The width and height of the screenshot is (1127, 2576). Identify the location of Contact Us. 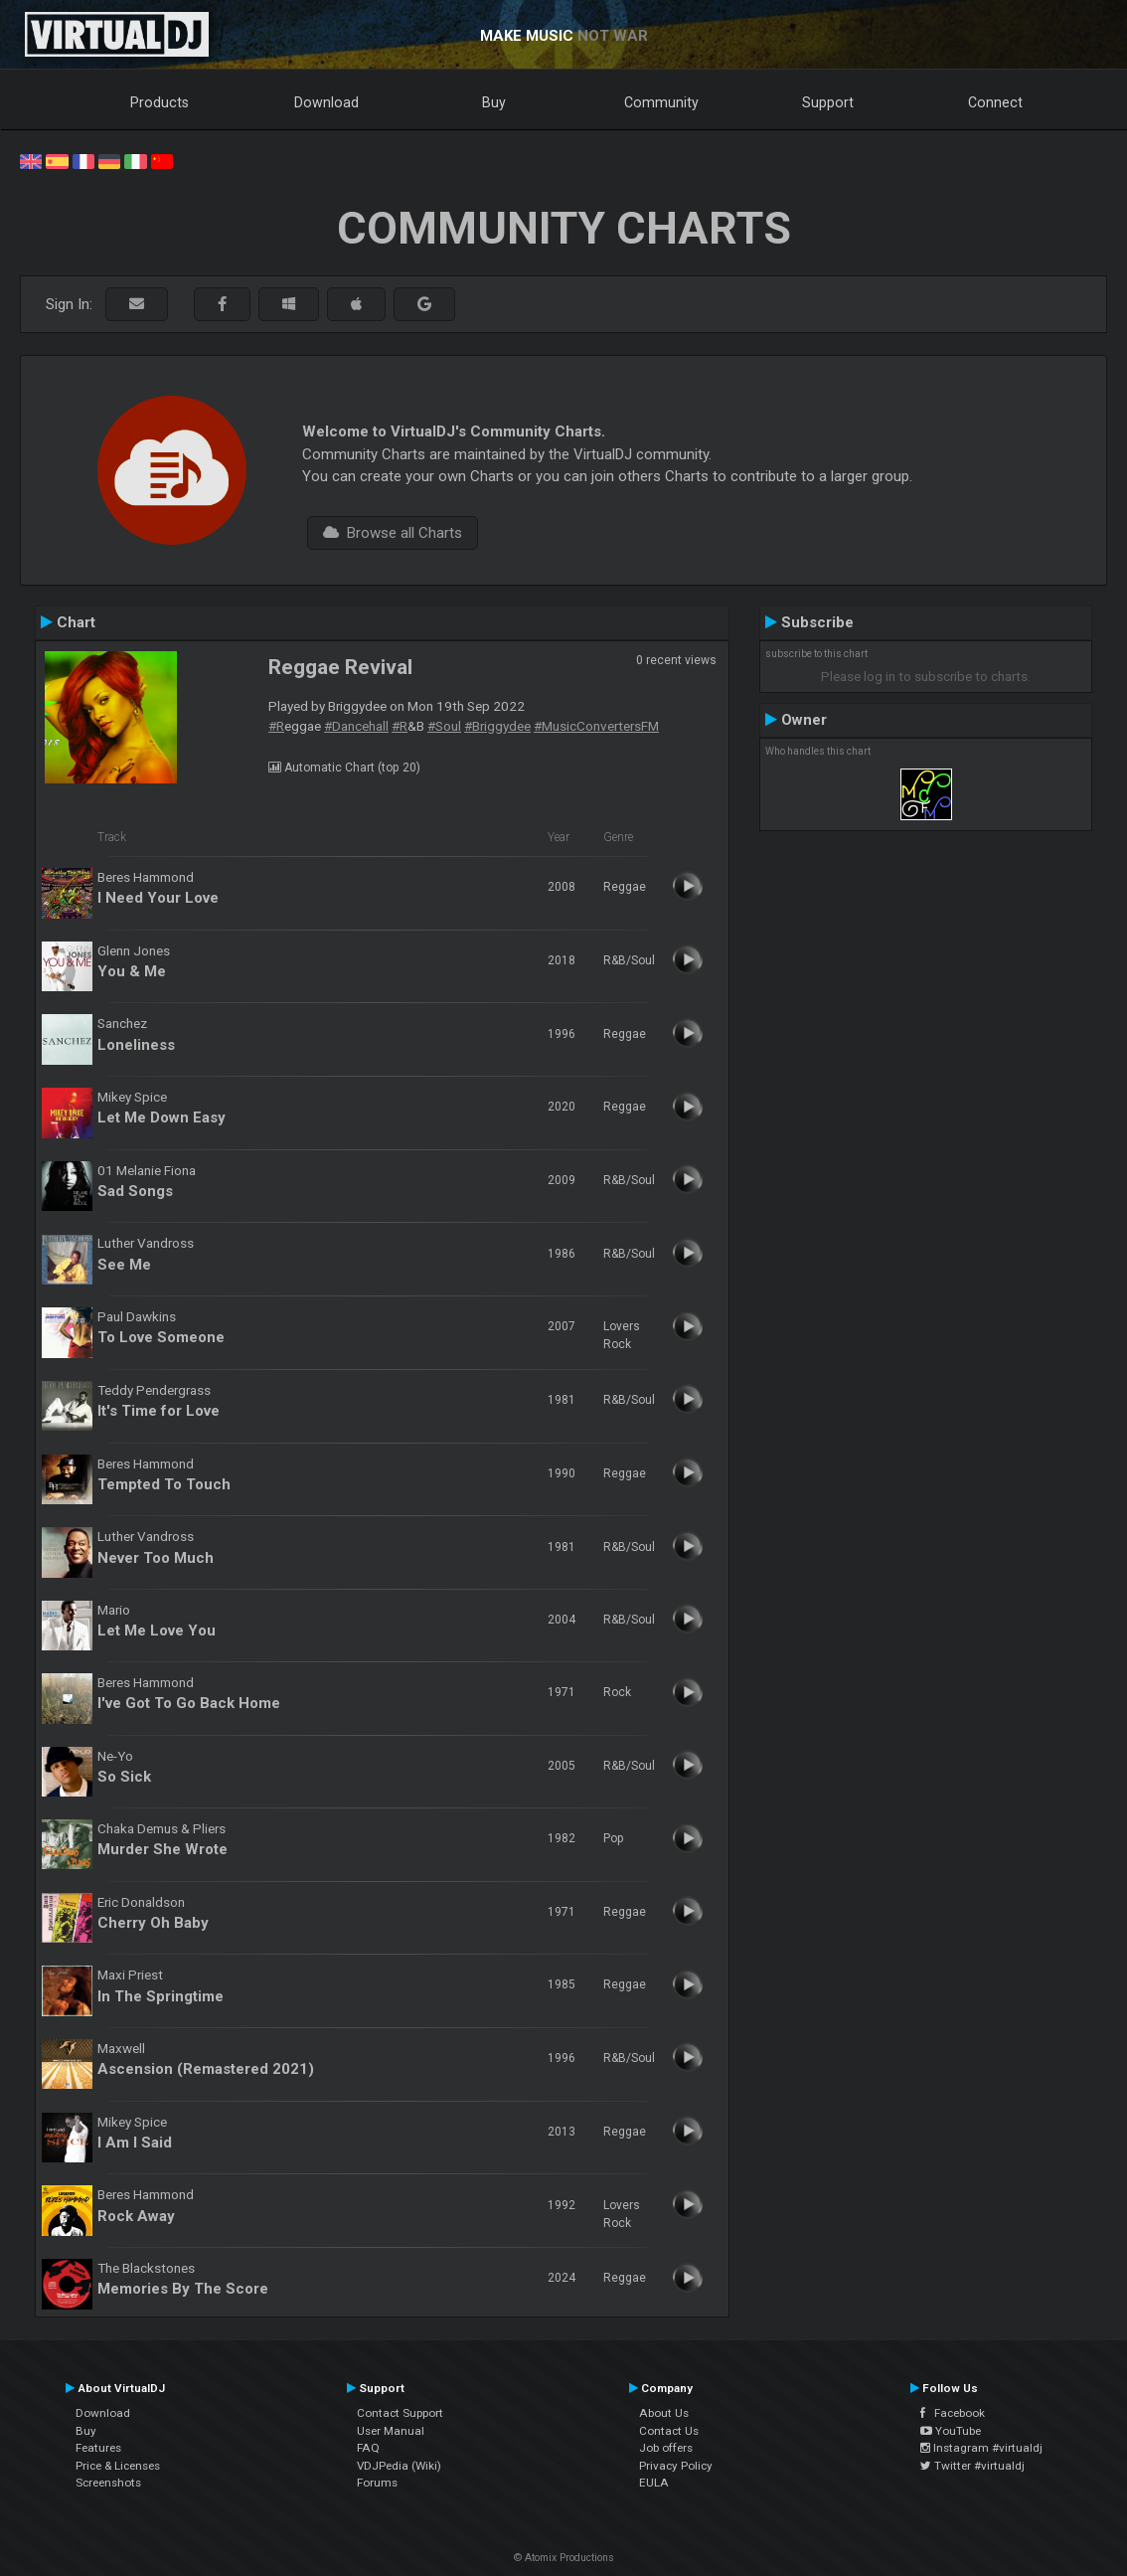
(669, 2431).